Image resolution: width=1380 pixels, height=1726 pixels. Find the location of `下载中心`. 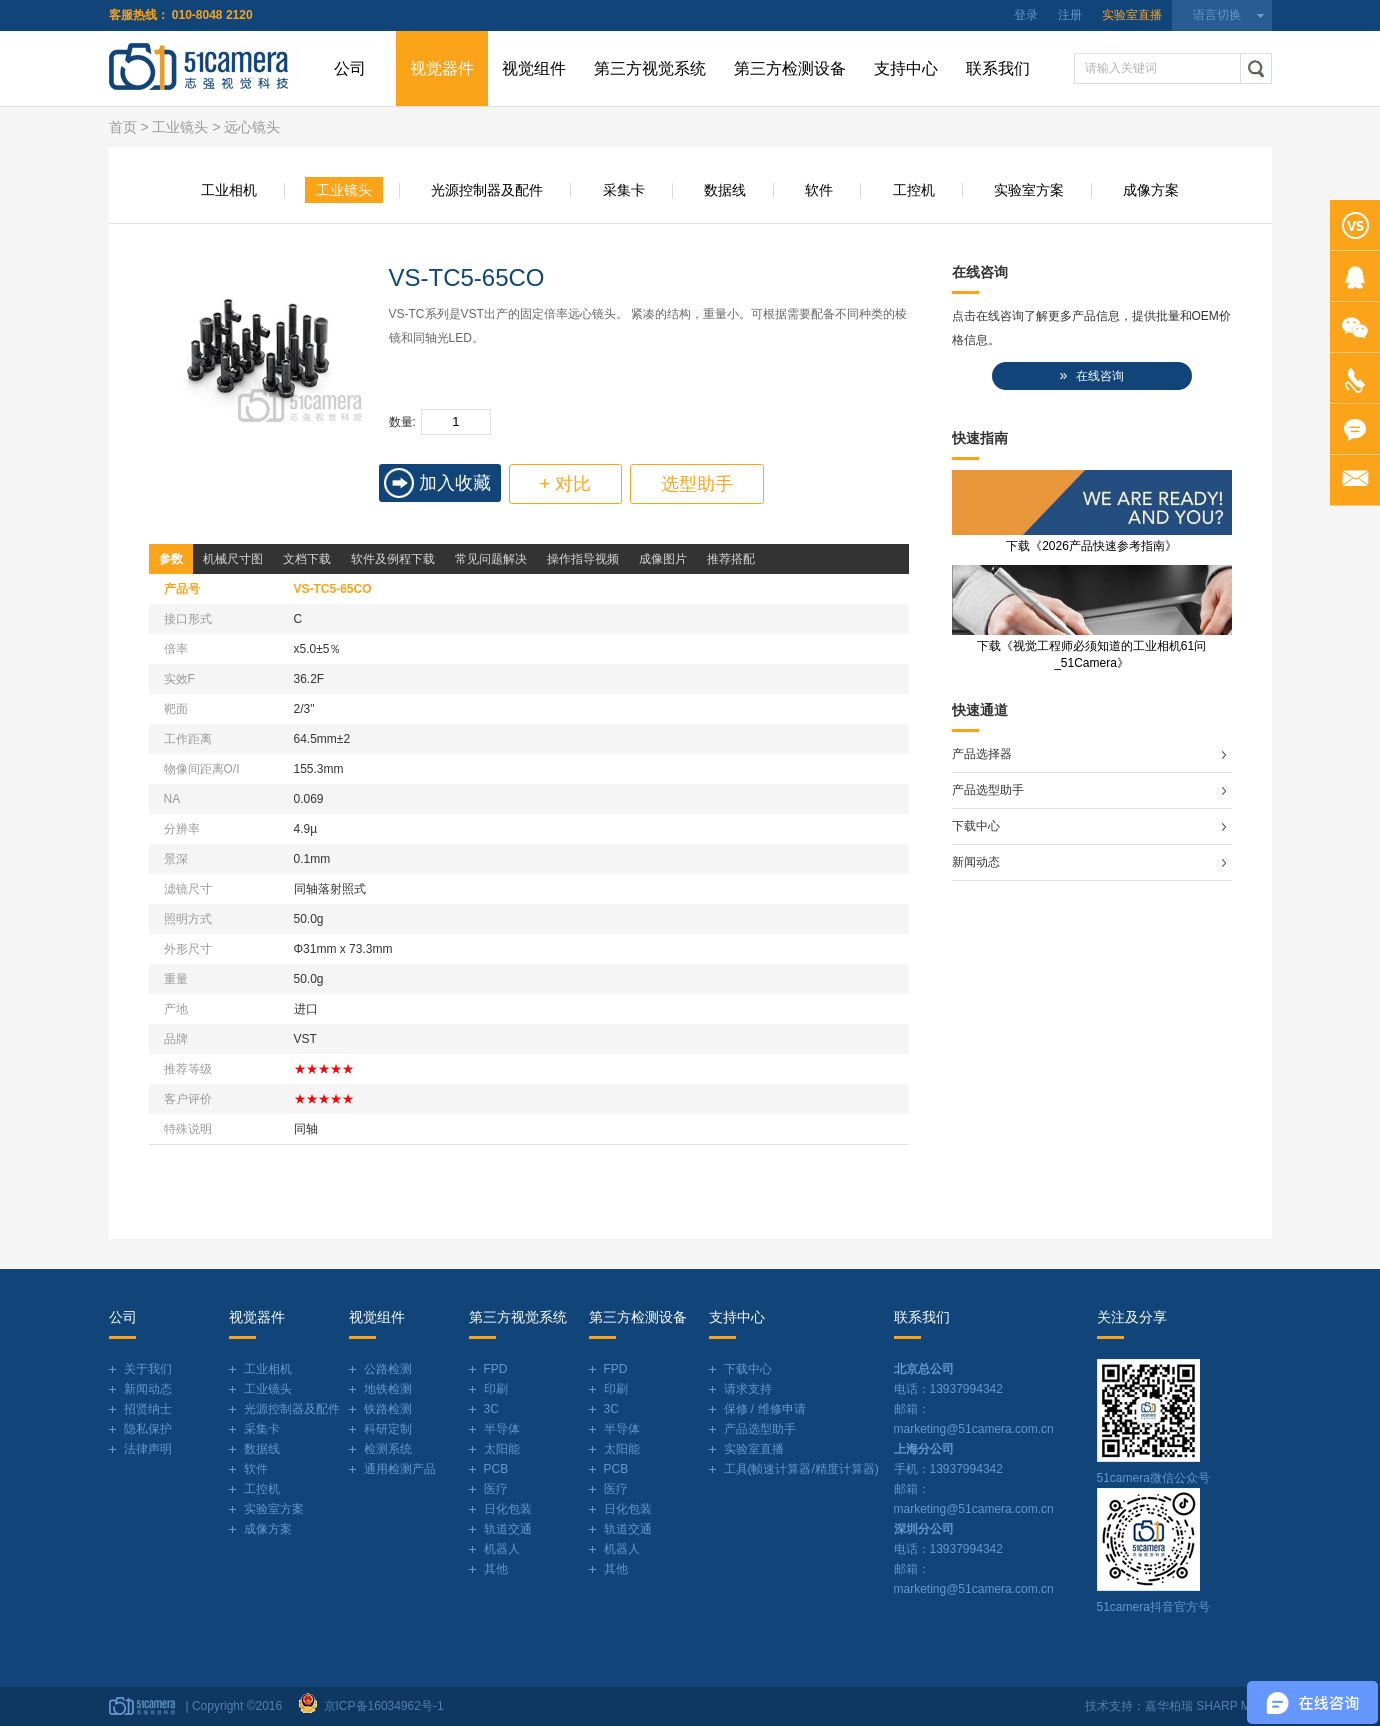

下载中心 is located at coordinates (976, 826).